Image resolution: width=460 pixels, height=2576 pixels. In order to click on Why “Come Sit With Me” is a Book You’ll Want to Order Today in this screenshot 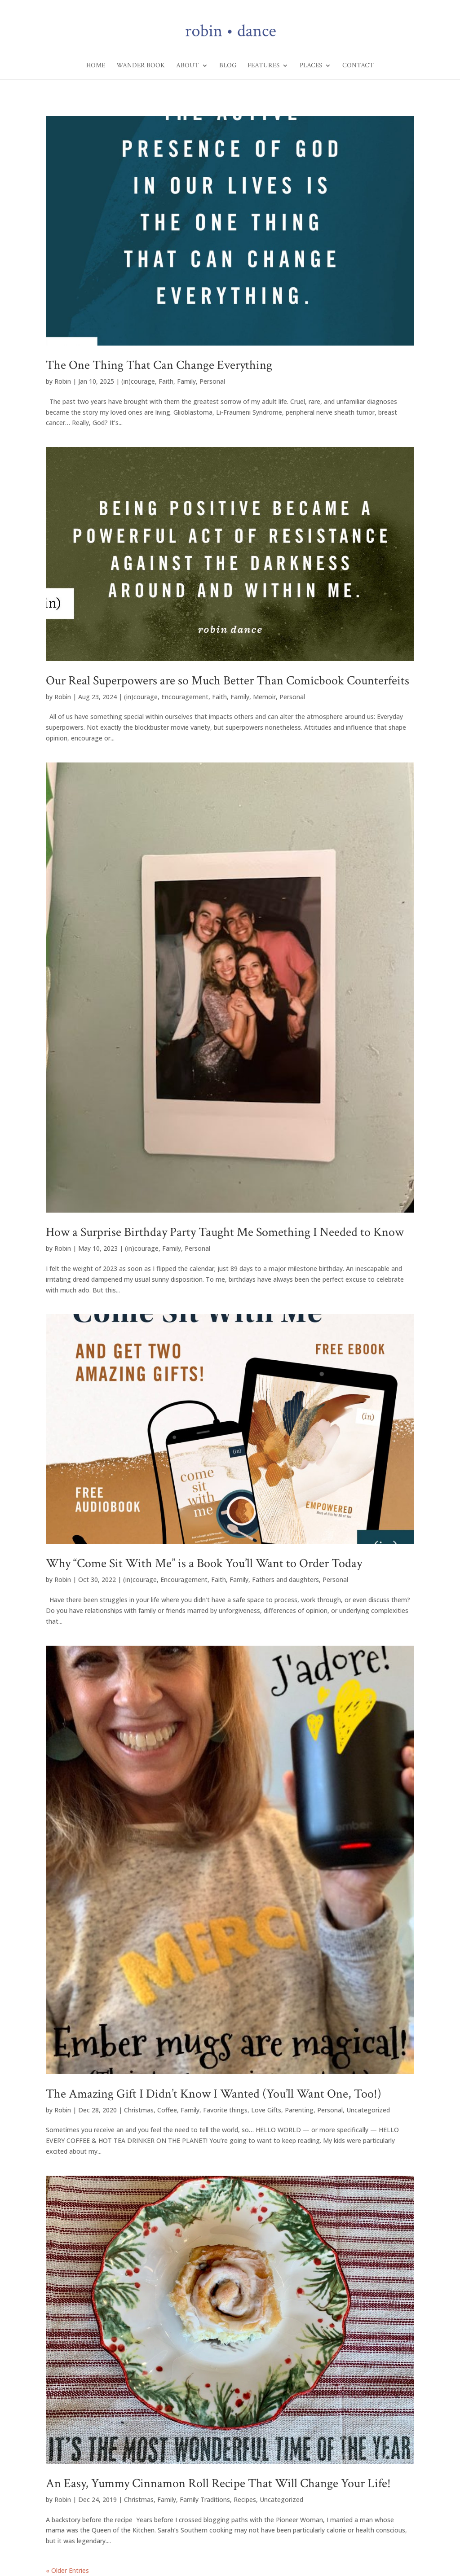, I will do `click(204, 1563)`.